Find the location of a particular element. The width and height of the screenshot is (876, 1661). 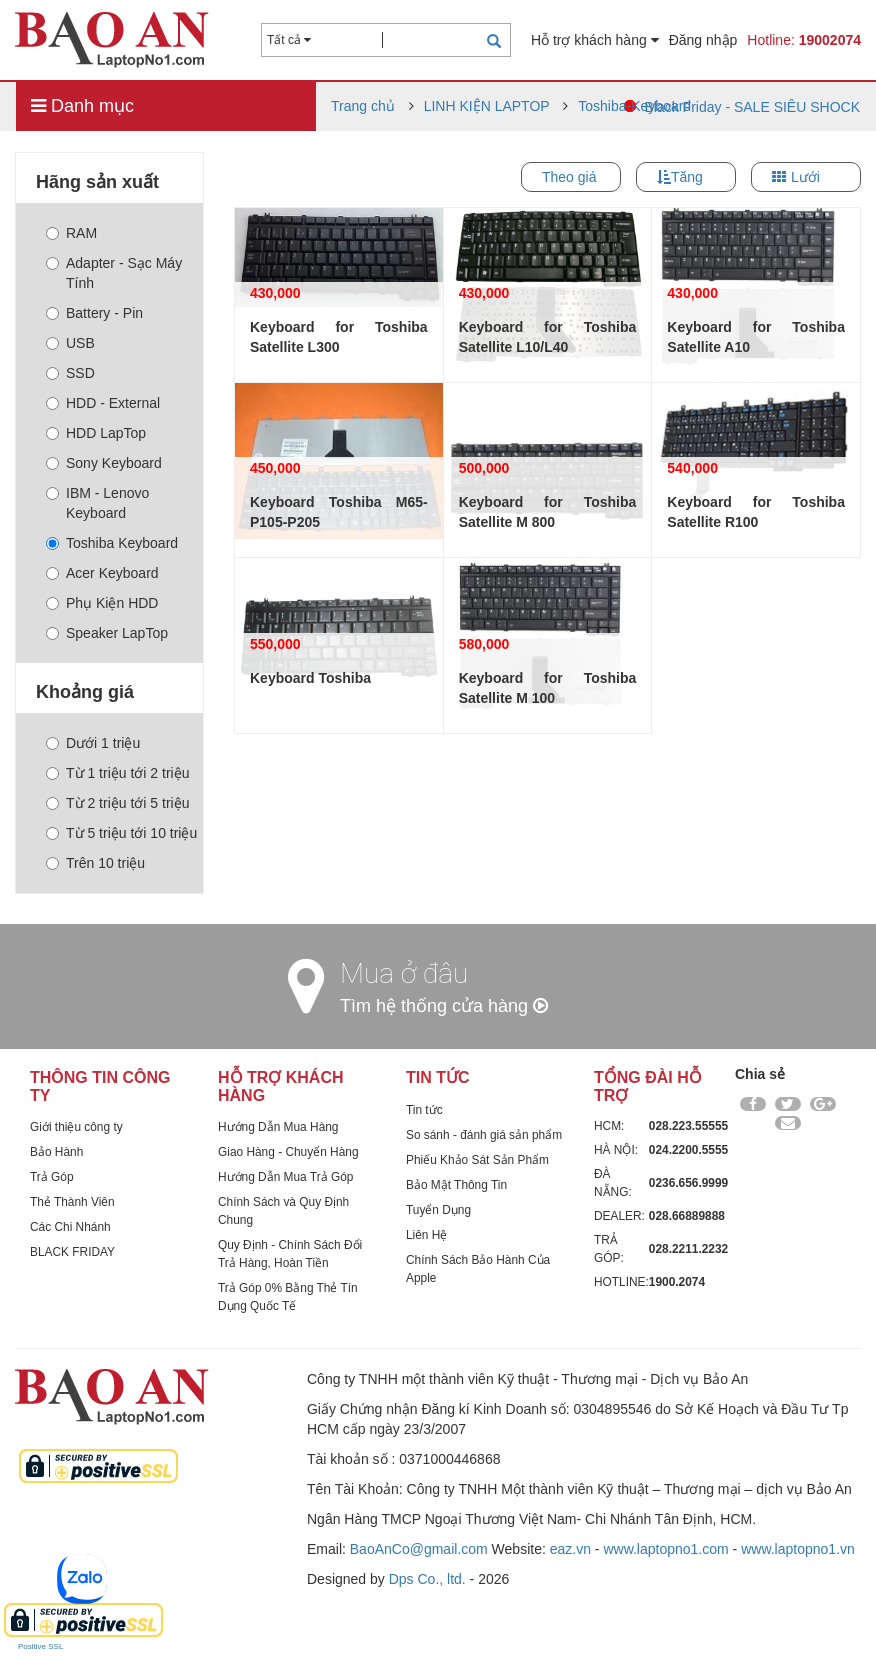

Lưới is located at coordinates (805, 177).